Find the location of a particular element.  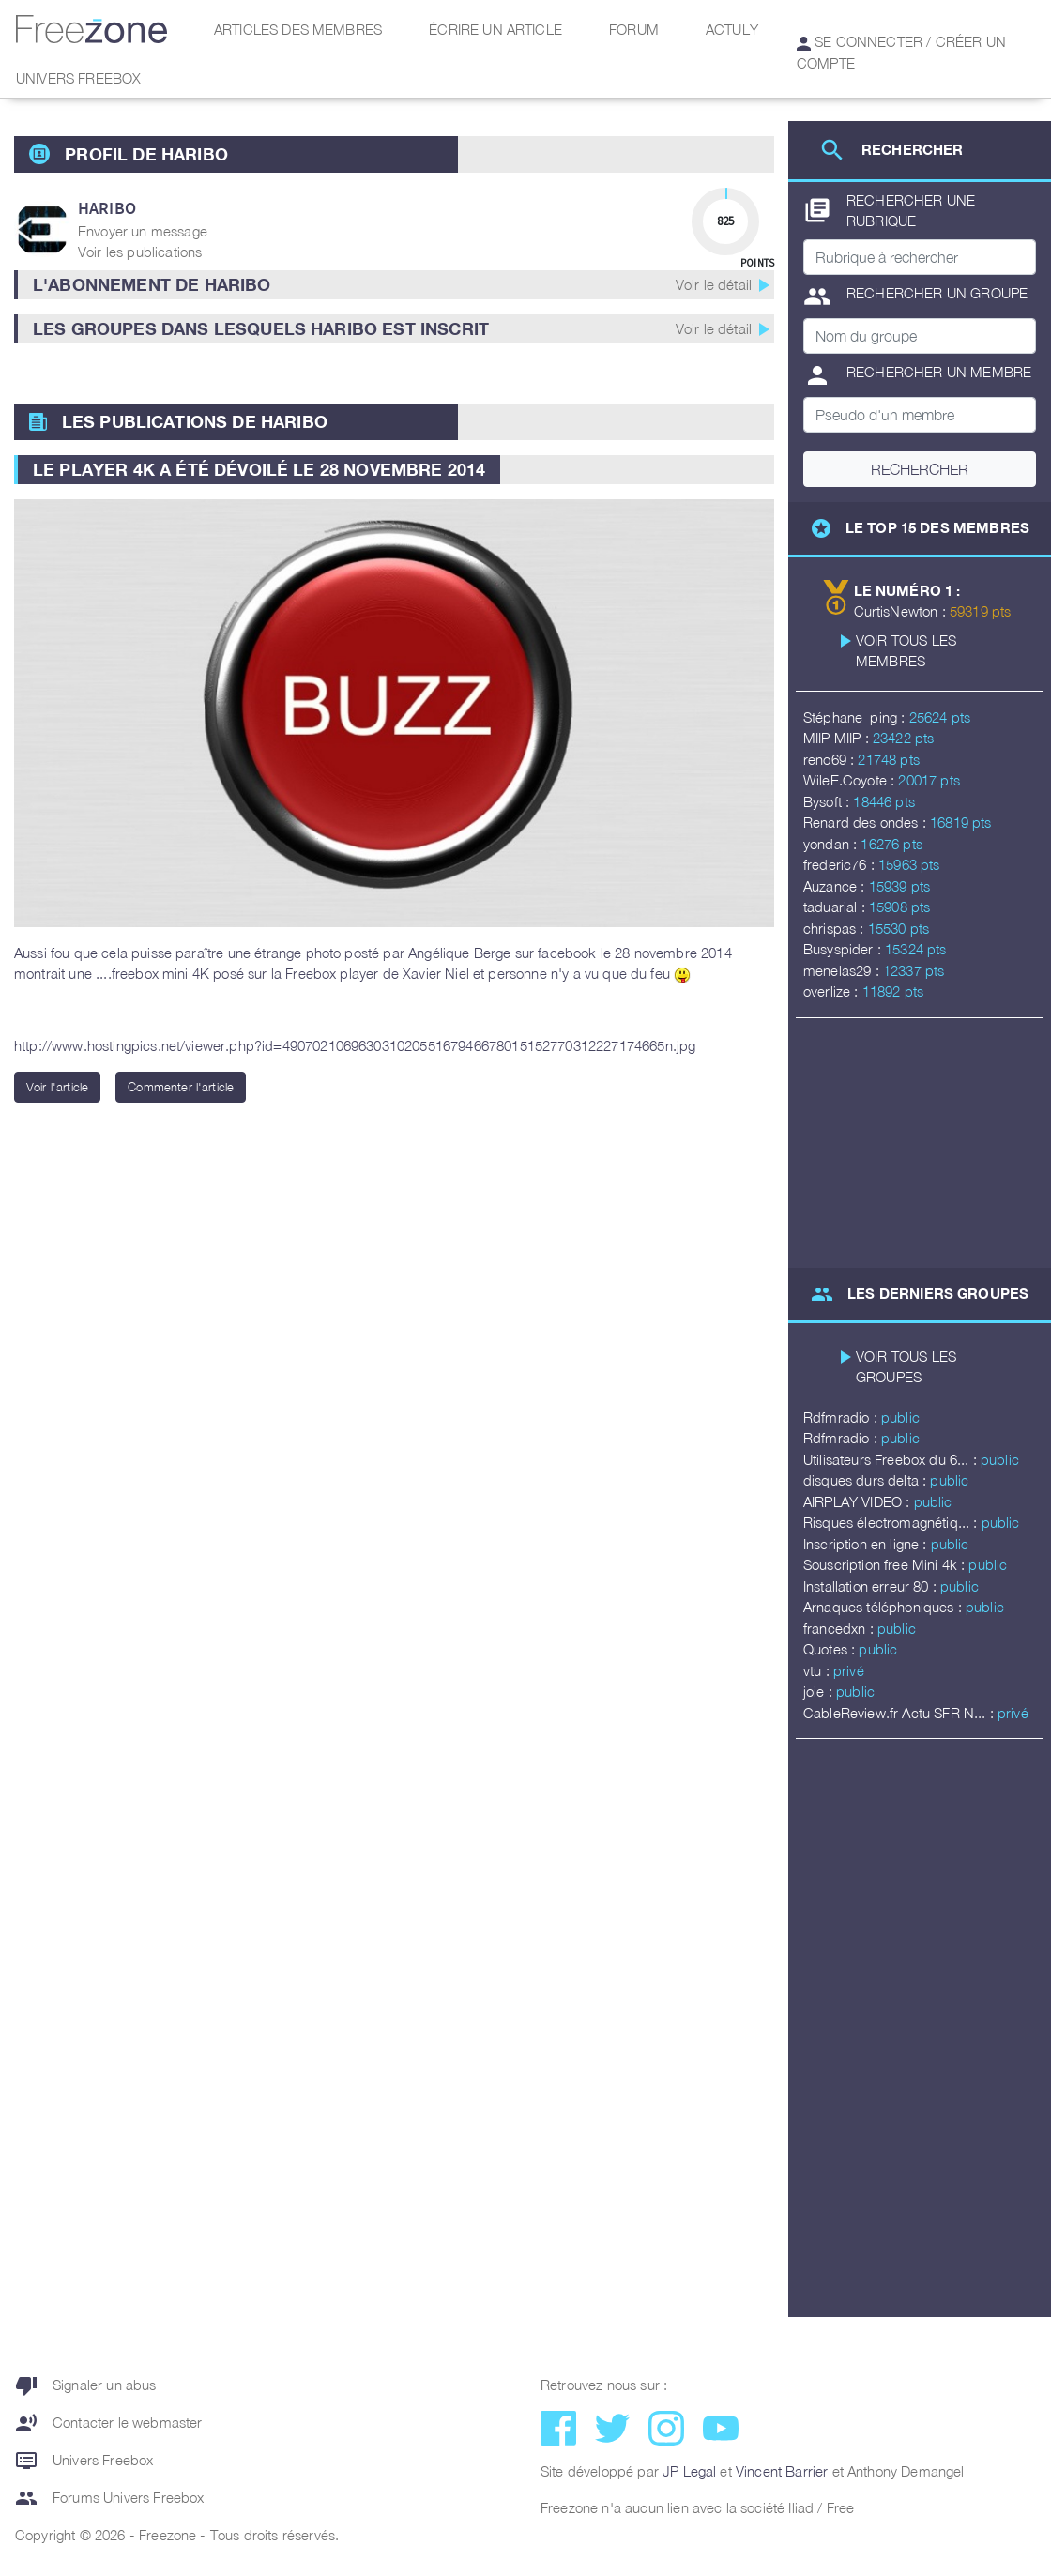

Forum is located at coordinates (634, 29).